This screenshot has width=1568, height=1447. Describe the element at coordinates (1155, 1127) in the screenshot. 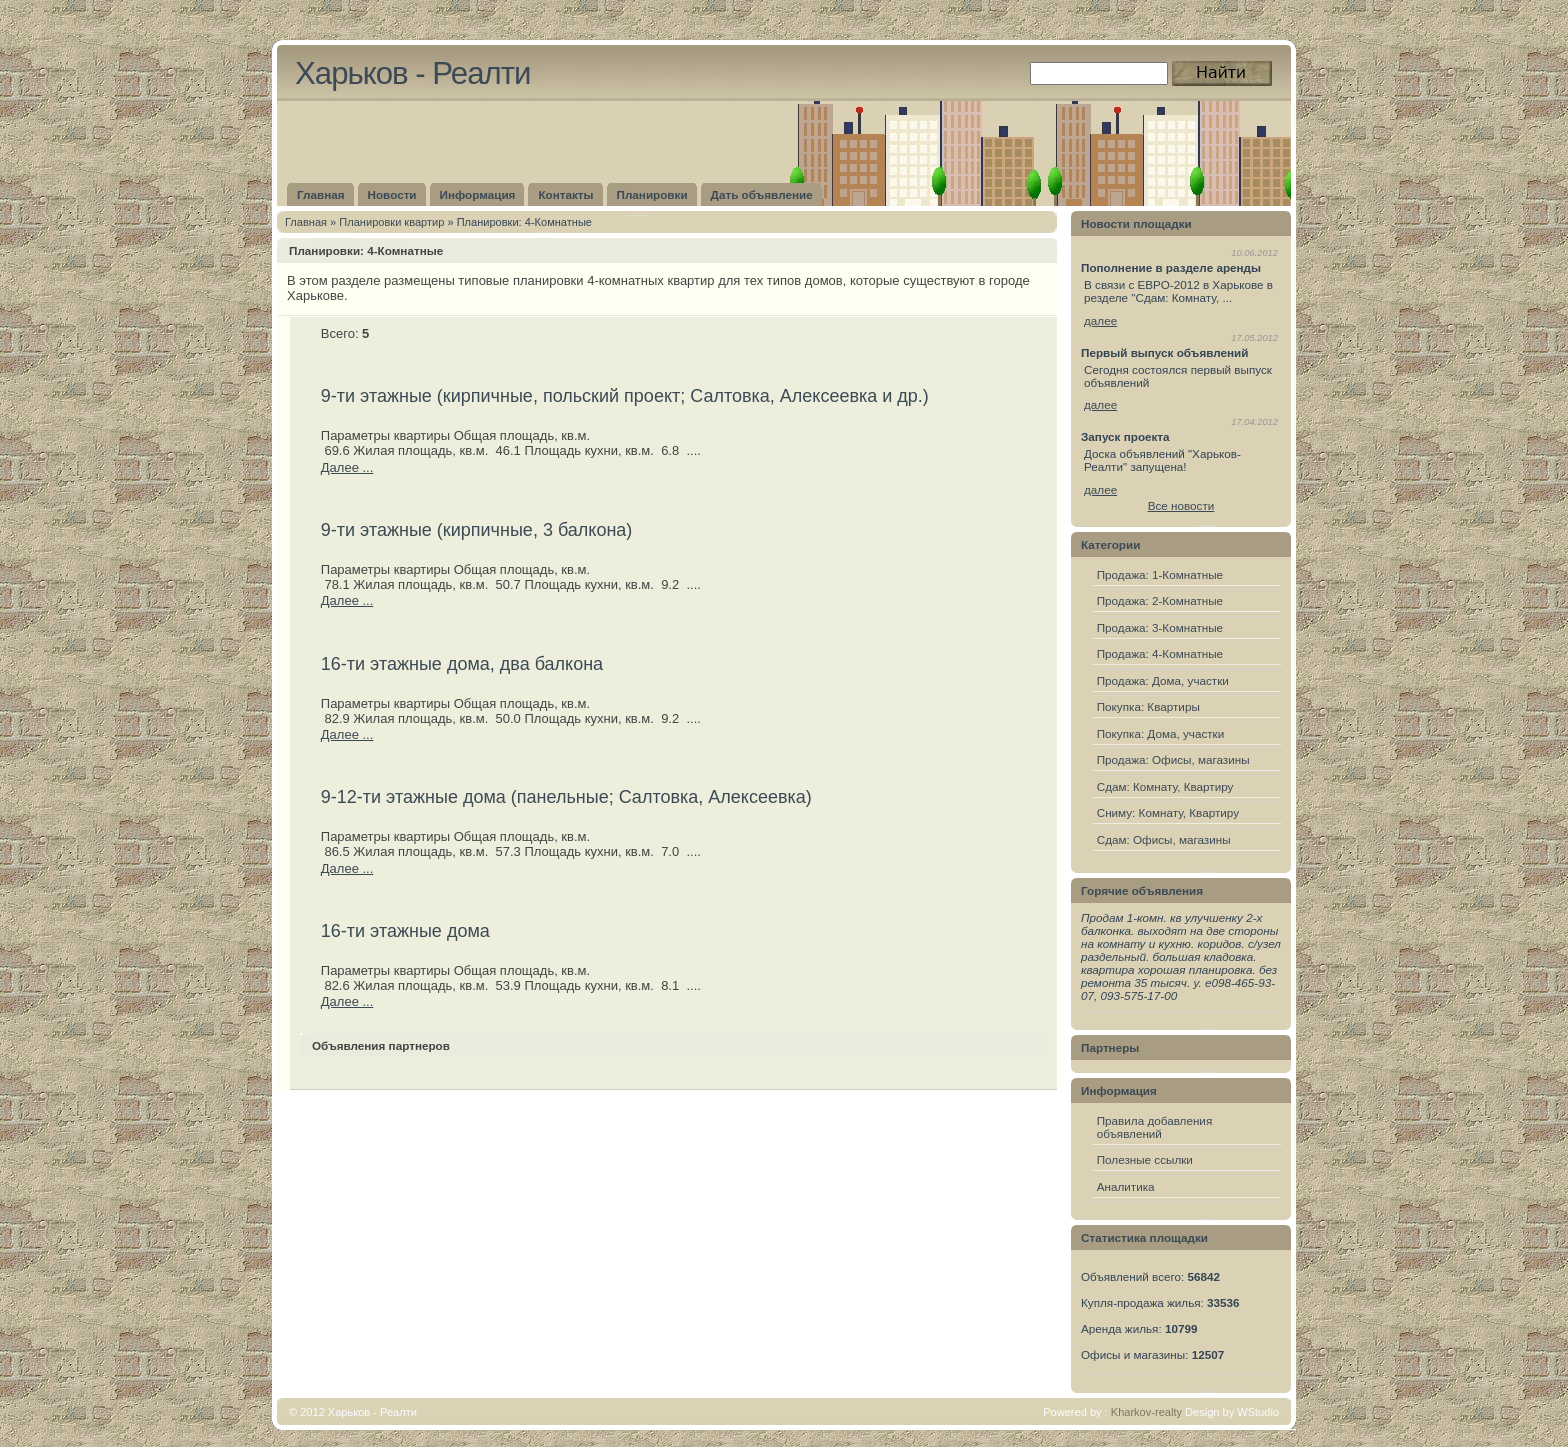

I see `Правила добавления объявлений` at that location.